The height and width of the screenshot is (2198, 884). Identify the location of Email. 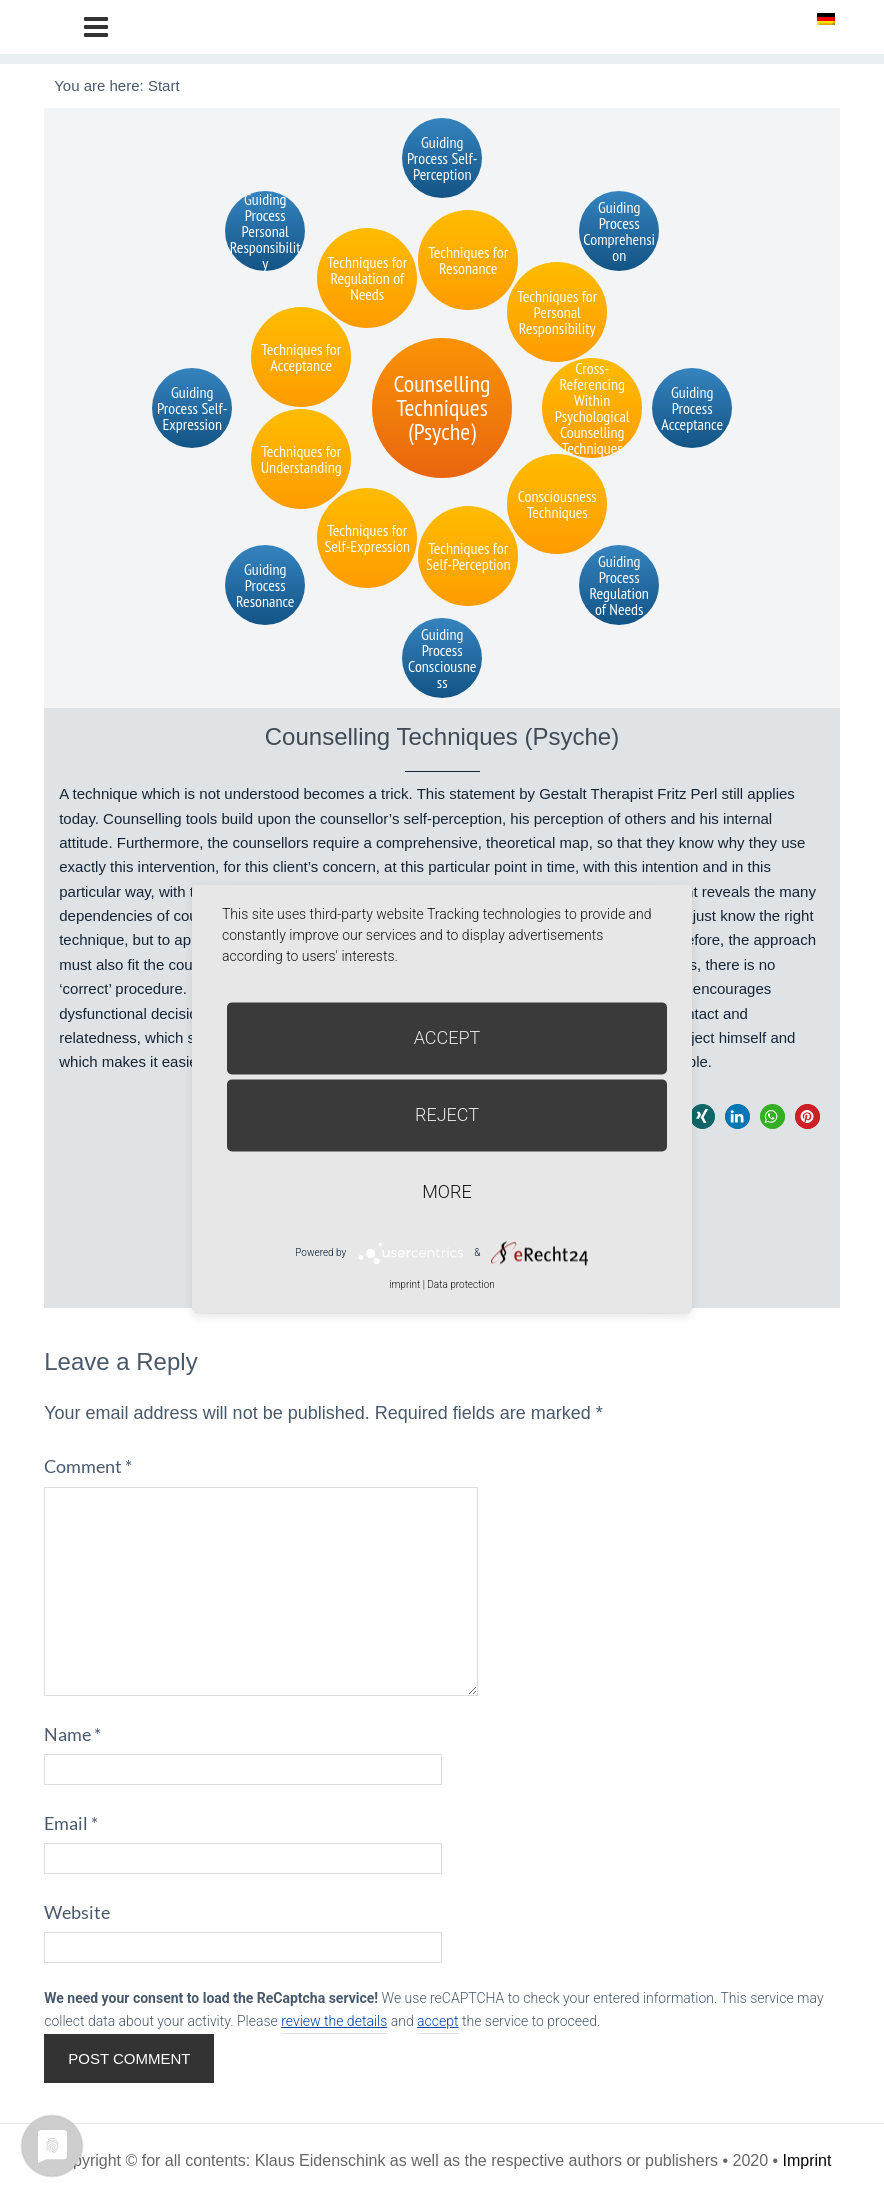
(71, 1823).